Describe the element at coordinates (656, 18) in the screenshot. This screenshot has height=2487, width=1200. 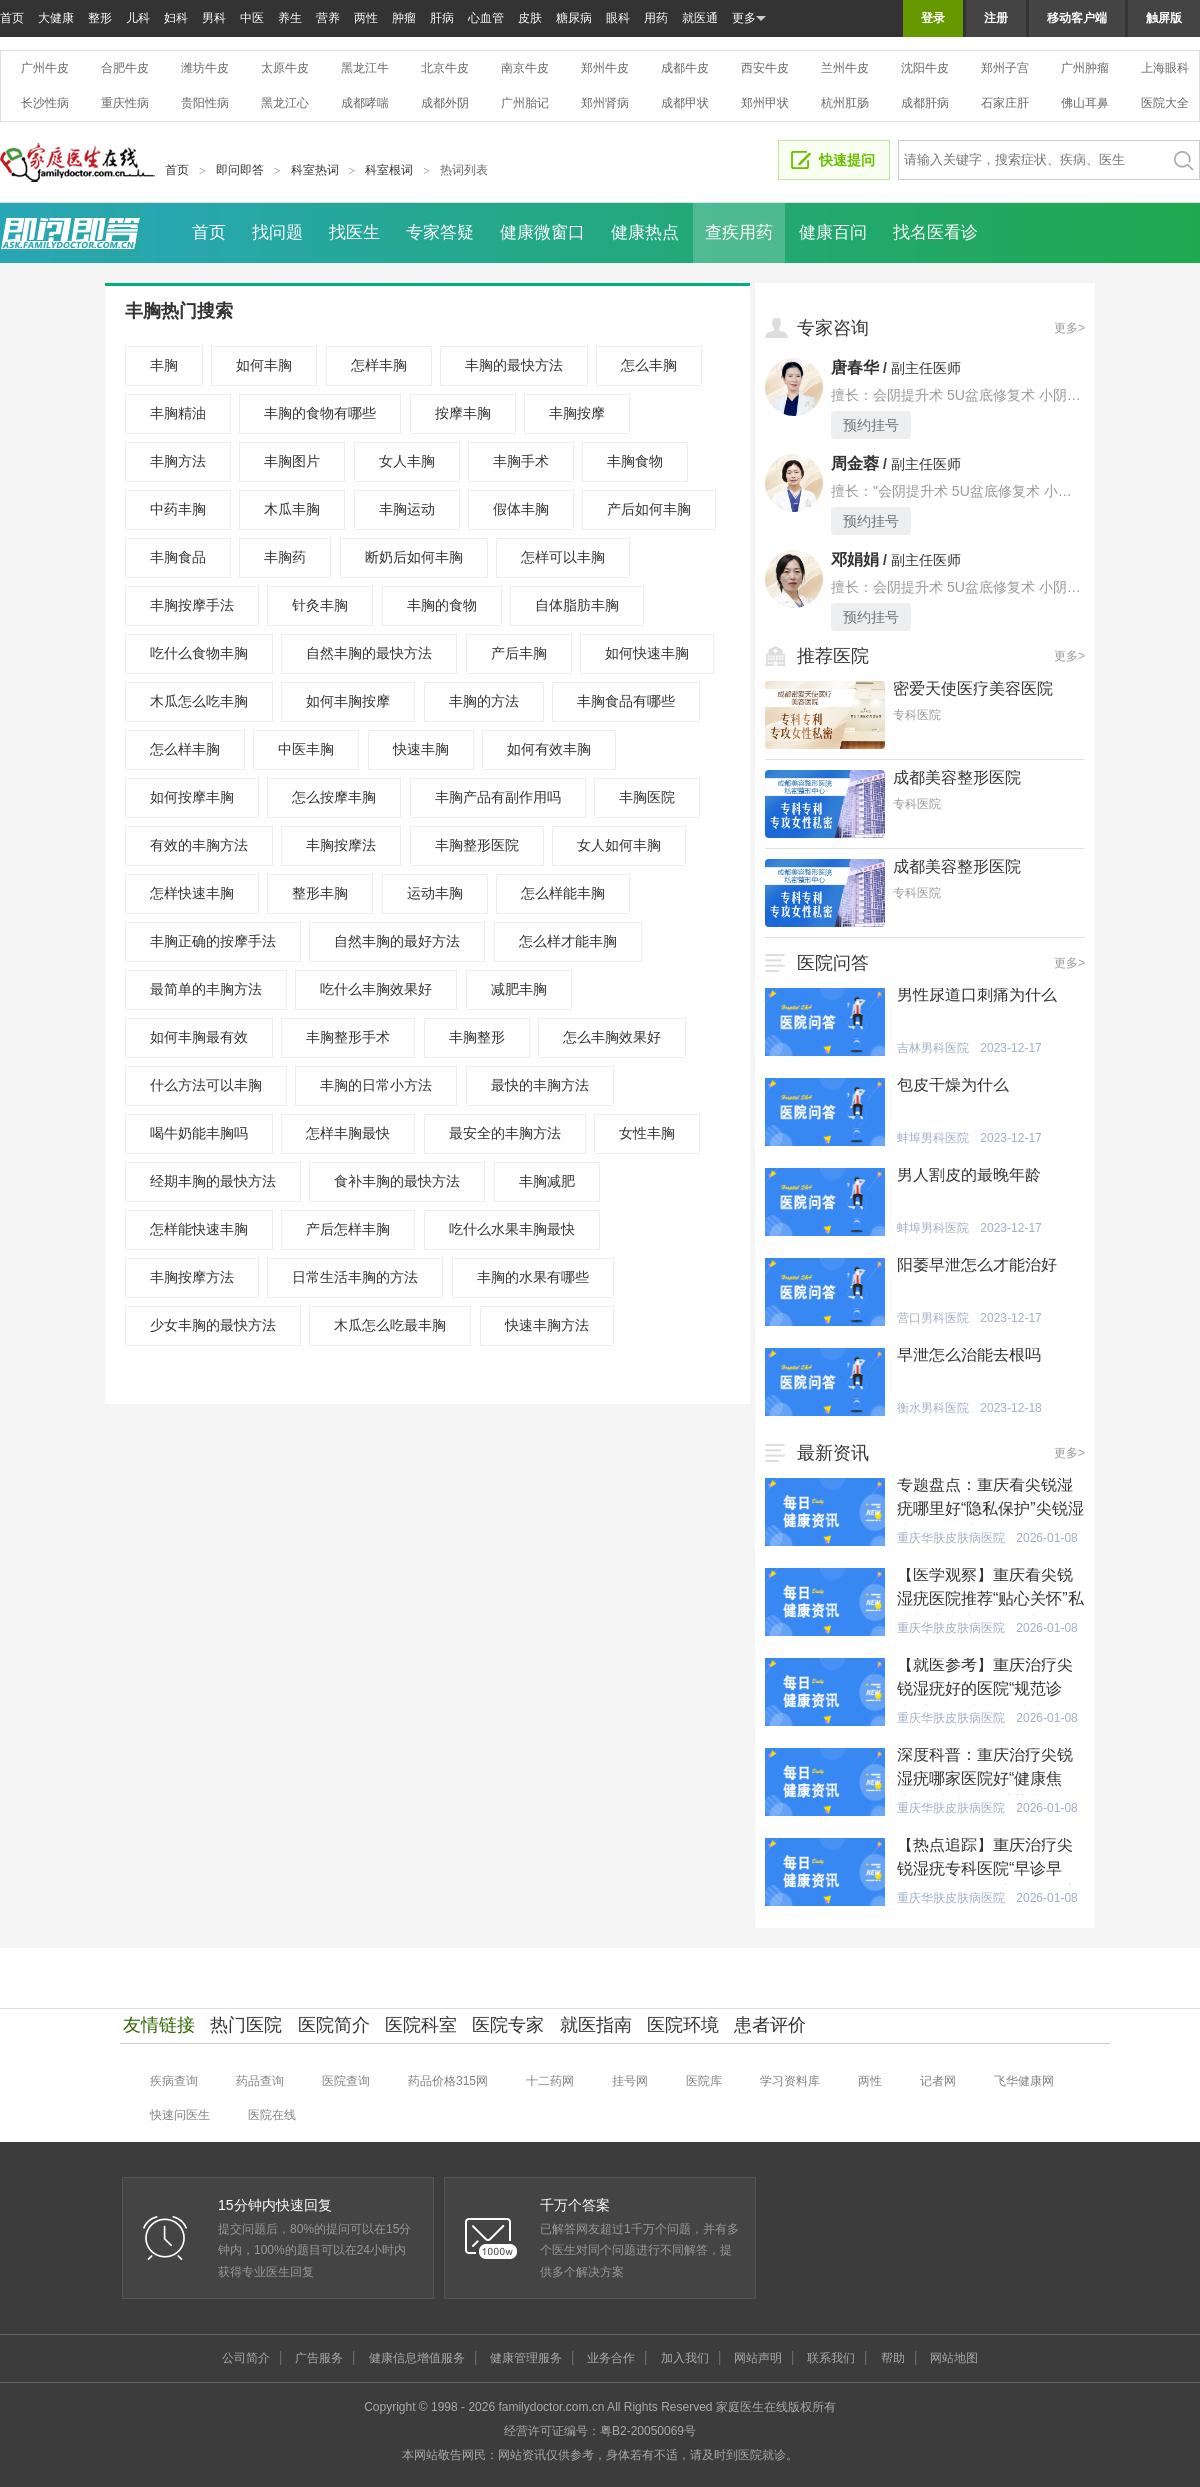
I see `用药` at that location.